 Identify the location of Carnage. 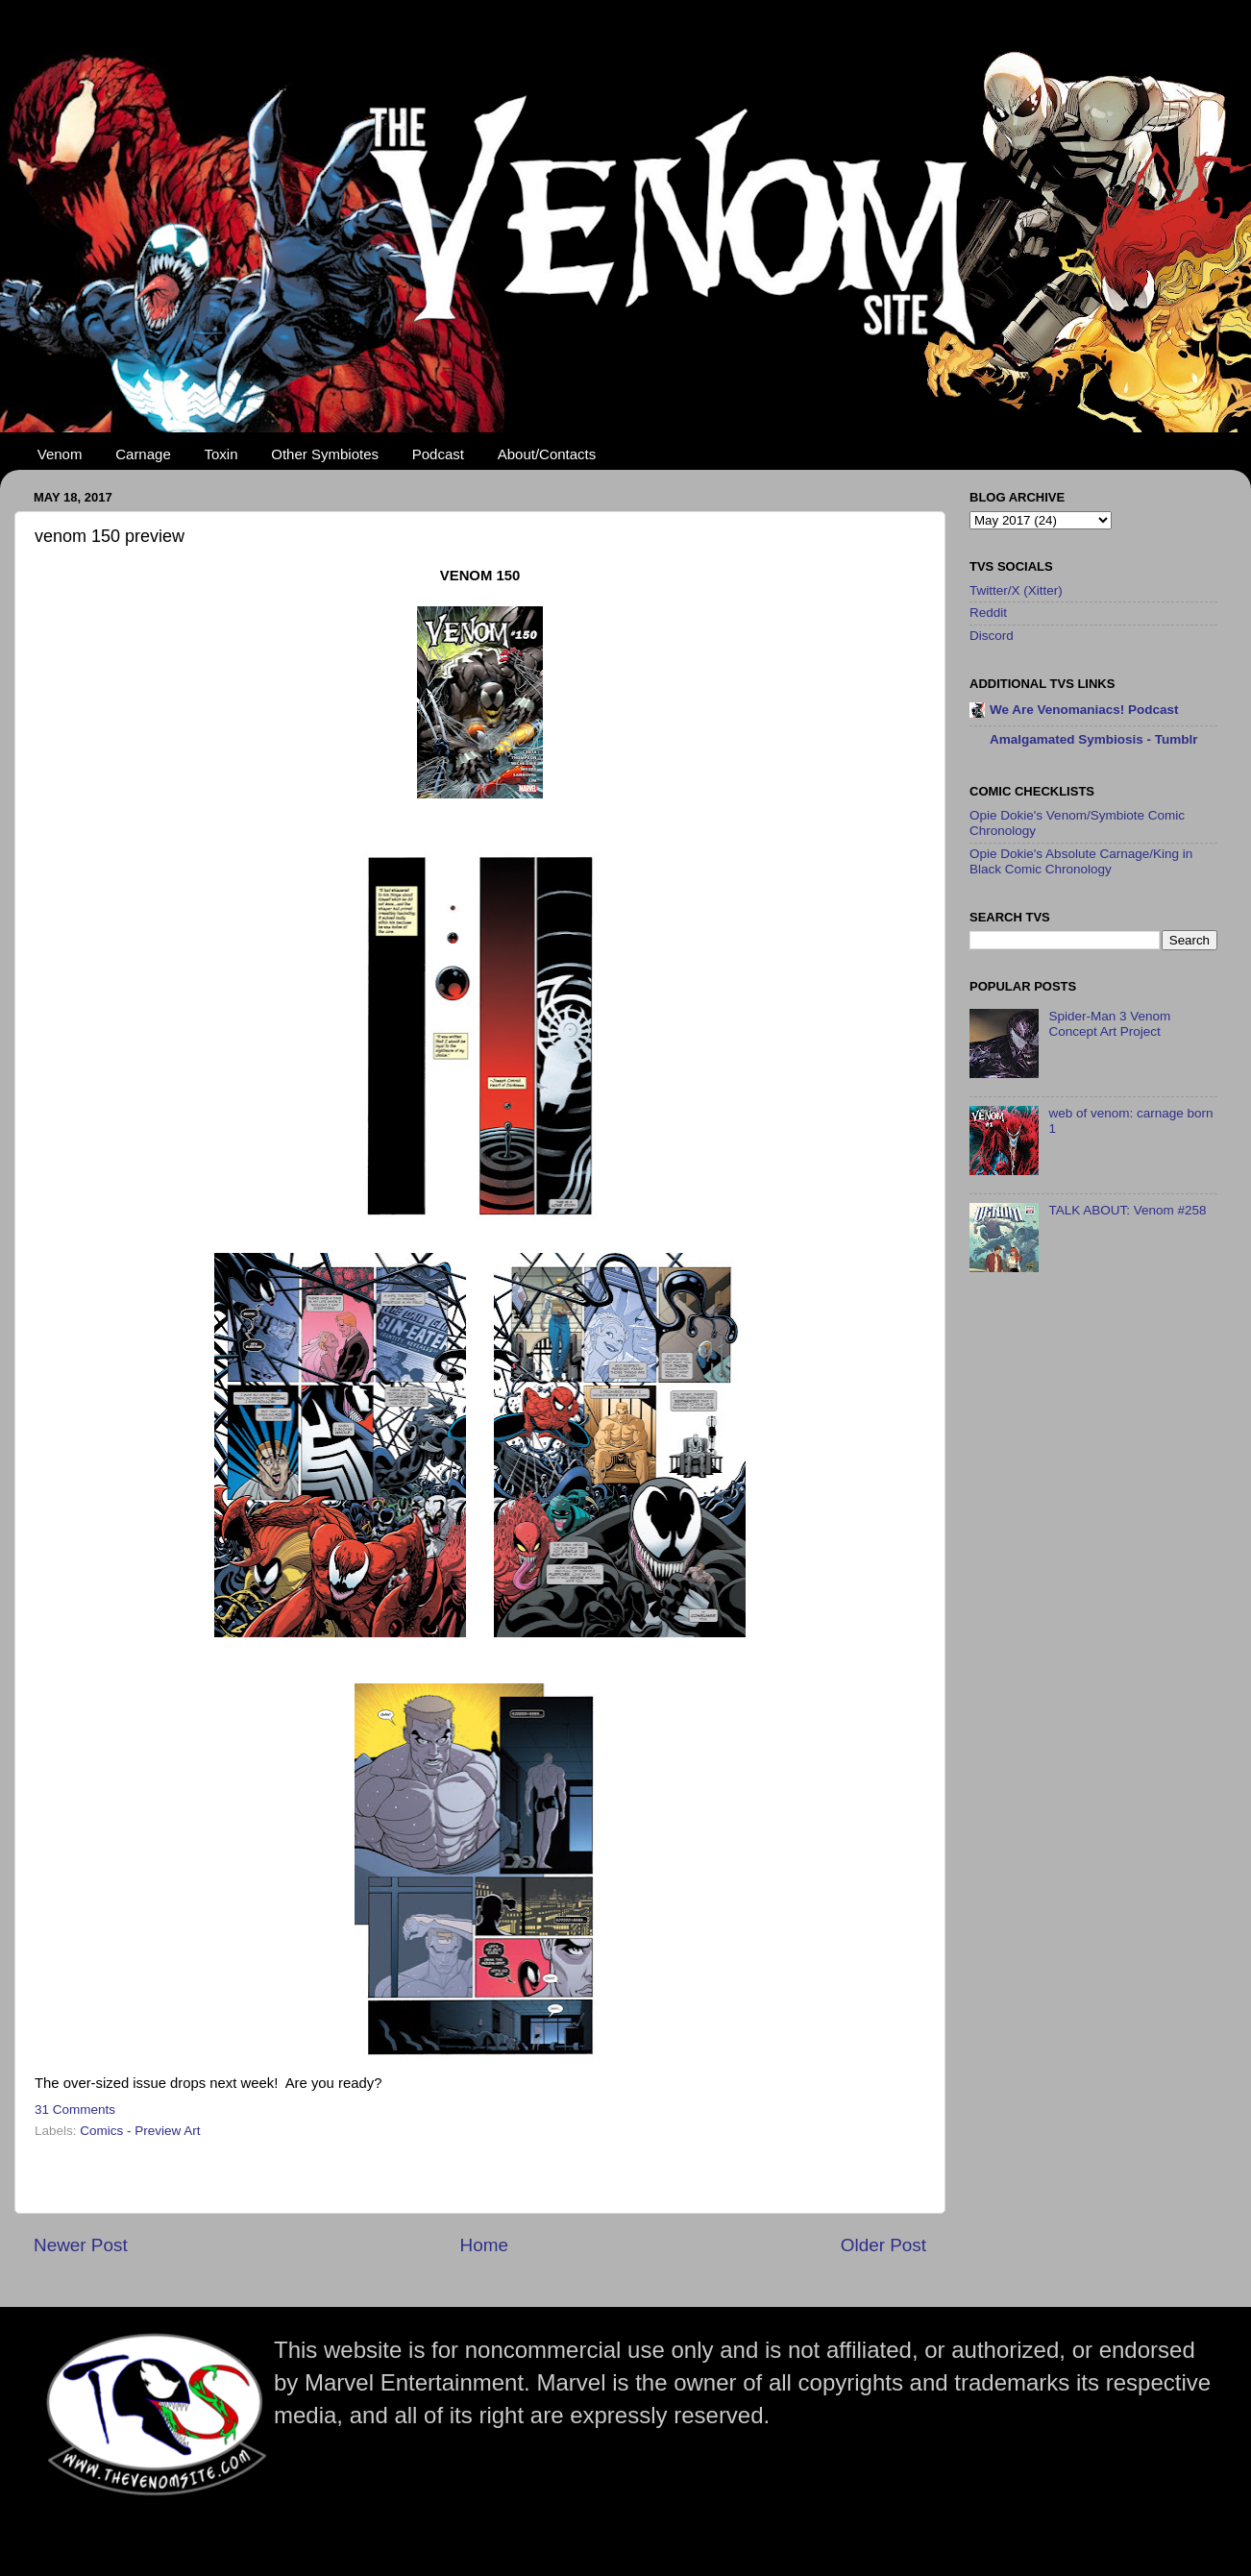
(143, 454).